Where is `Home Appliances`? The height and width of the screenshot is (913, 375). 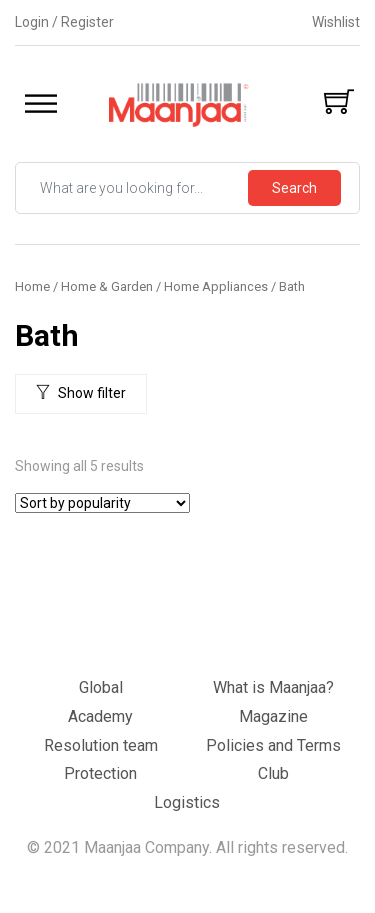
Home Appliances is located at coordinates (216, 286).